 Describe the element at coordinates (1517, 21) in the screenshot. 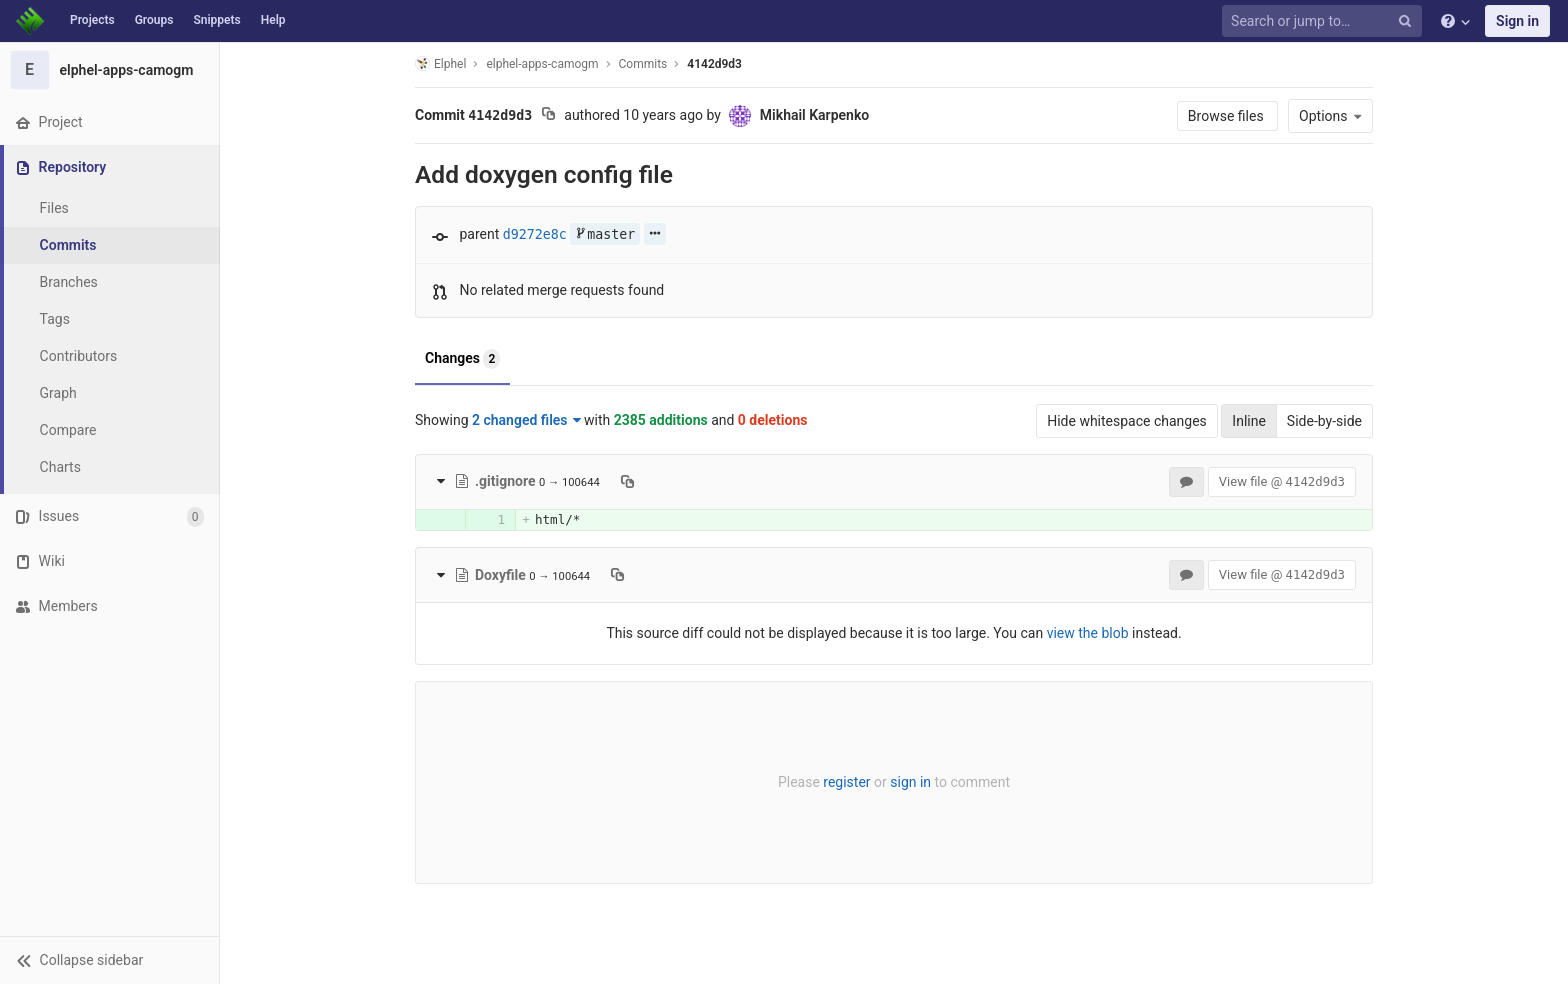

I see `Sign in` at that location.